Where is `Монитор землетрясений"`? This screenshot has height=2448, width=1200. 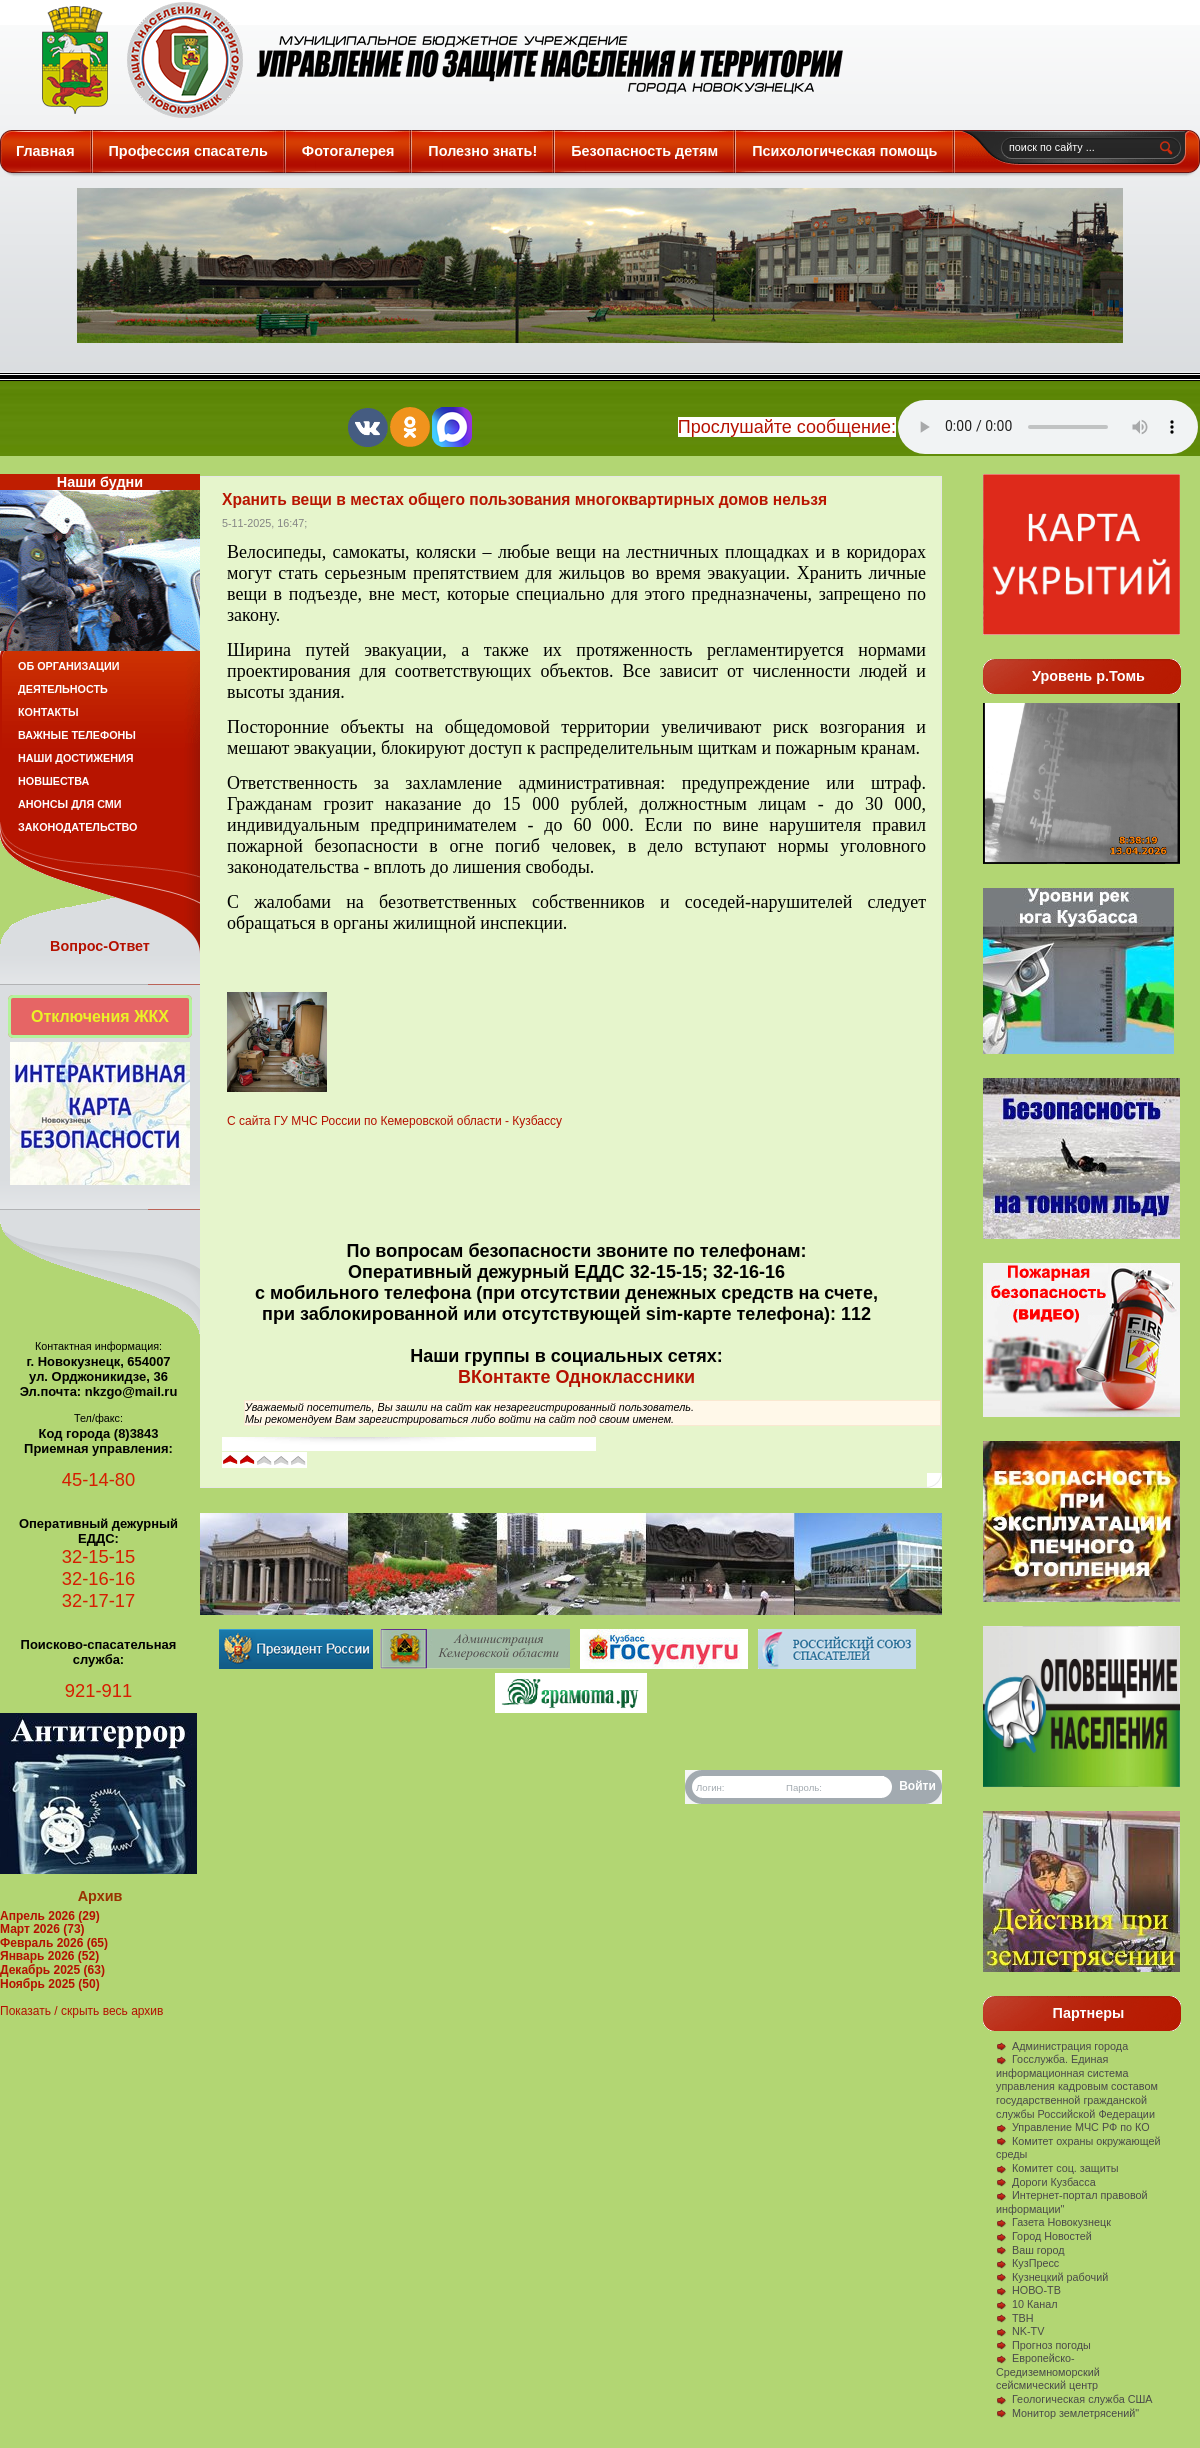
Монитор землетрясений" is located at coordinates (1067, 2413).